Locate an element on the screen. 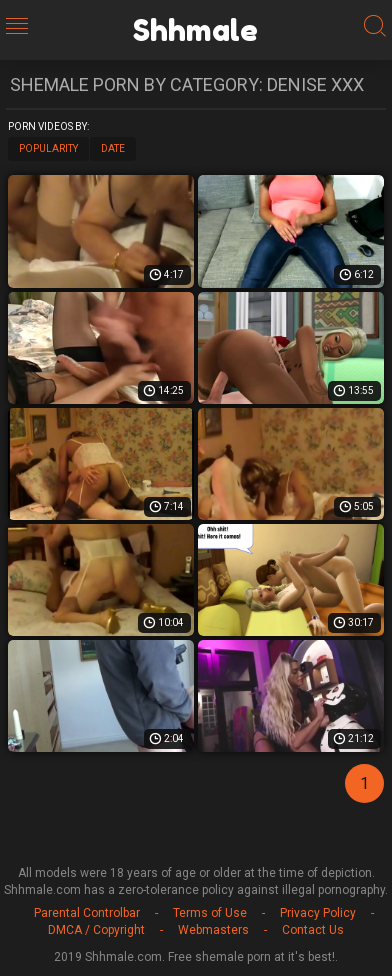  Popularity is located at coordinates (48, 148).